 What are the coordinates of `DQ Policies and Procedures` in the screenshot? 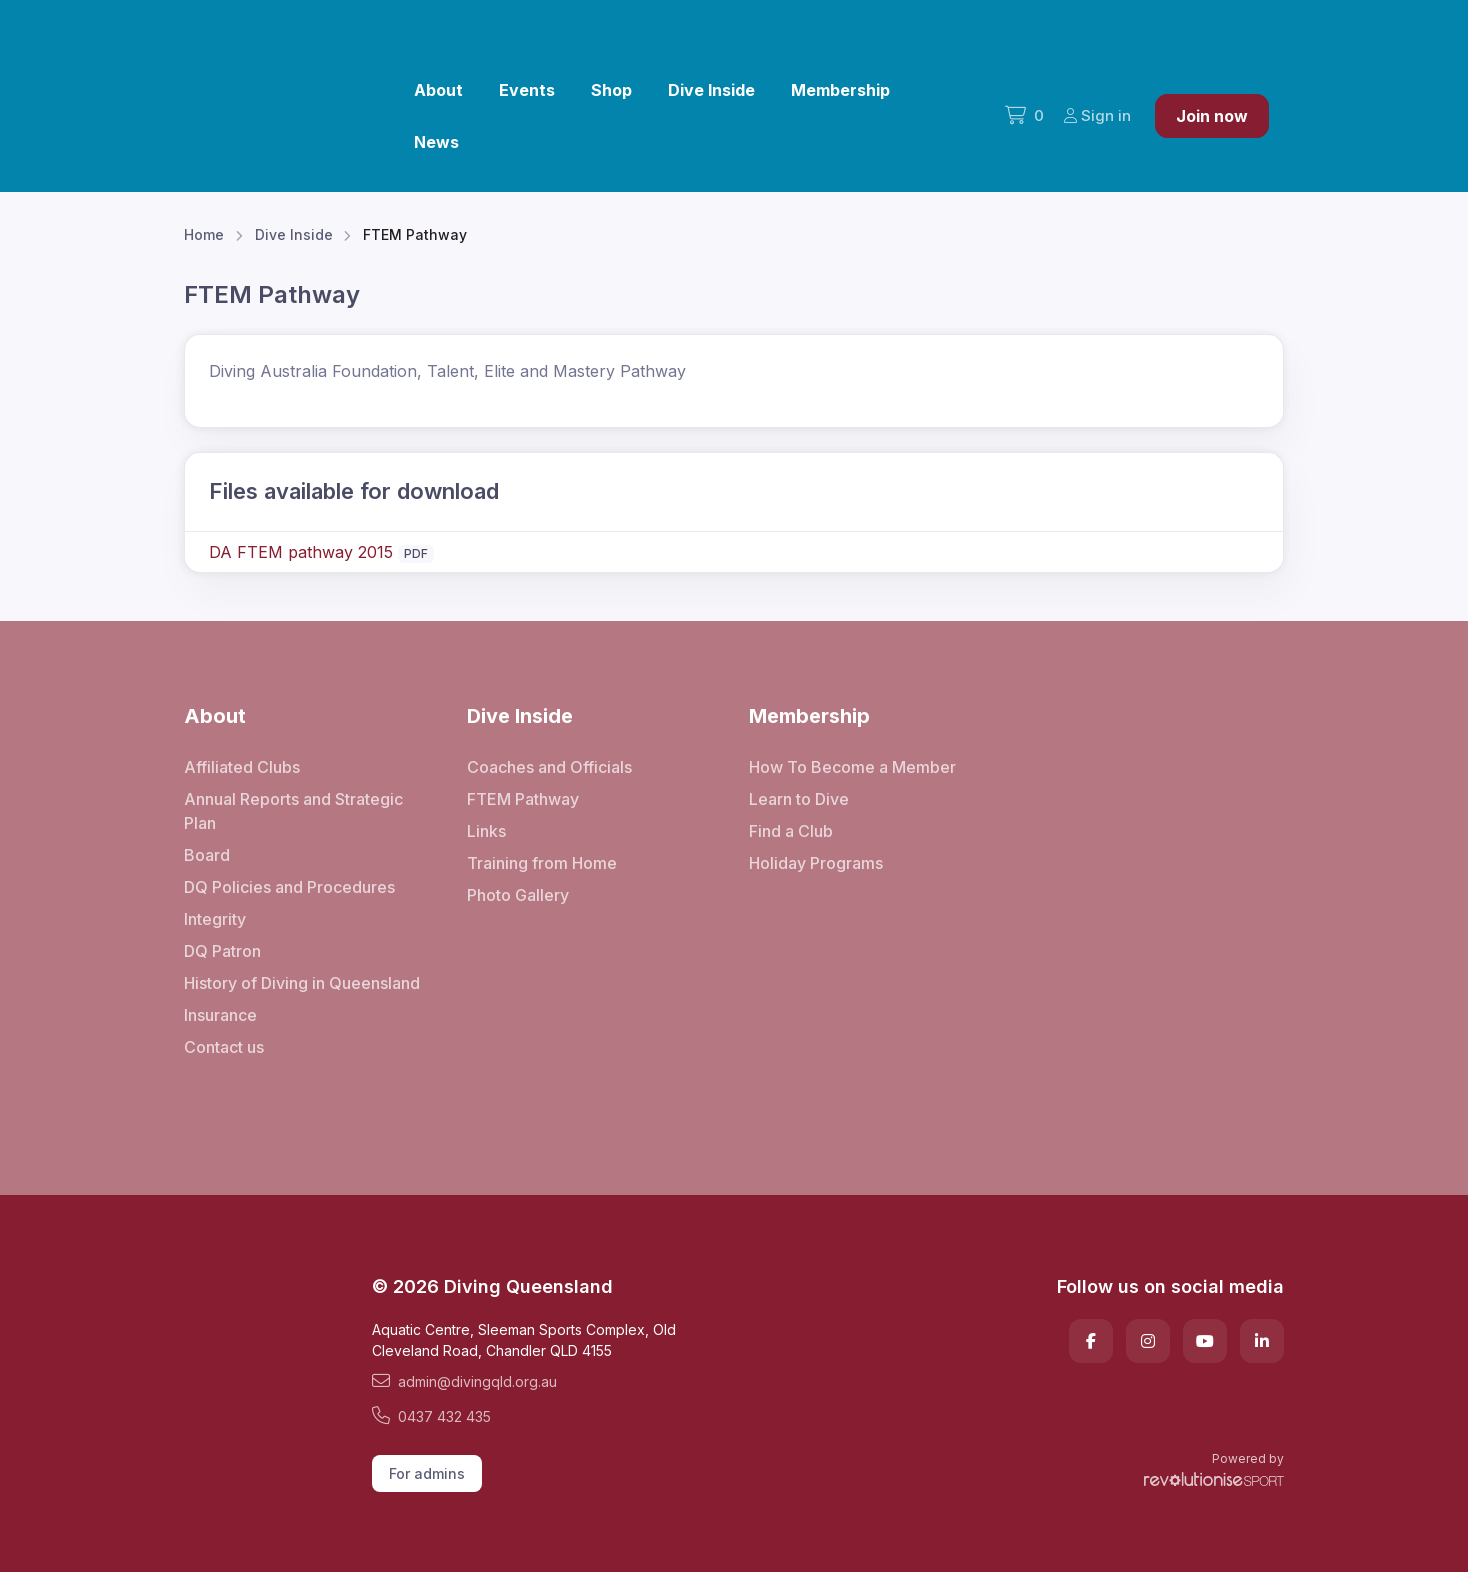 It's located at (289, 887).